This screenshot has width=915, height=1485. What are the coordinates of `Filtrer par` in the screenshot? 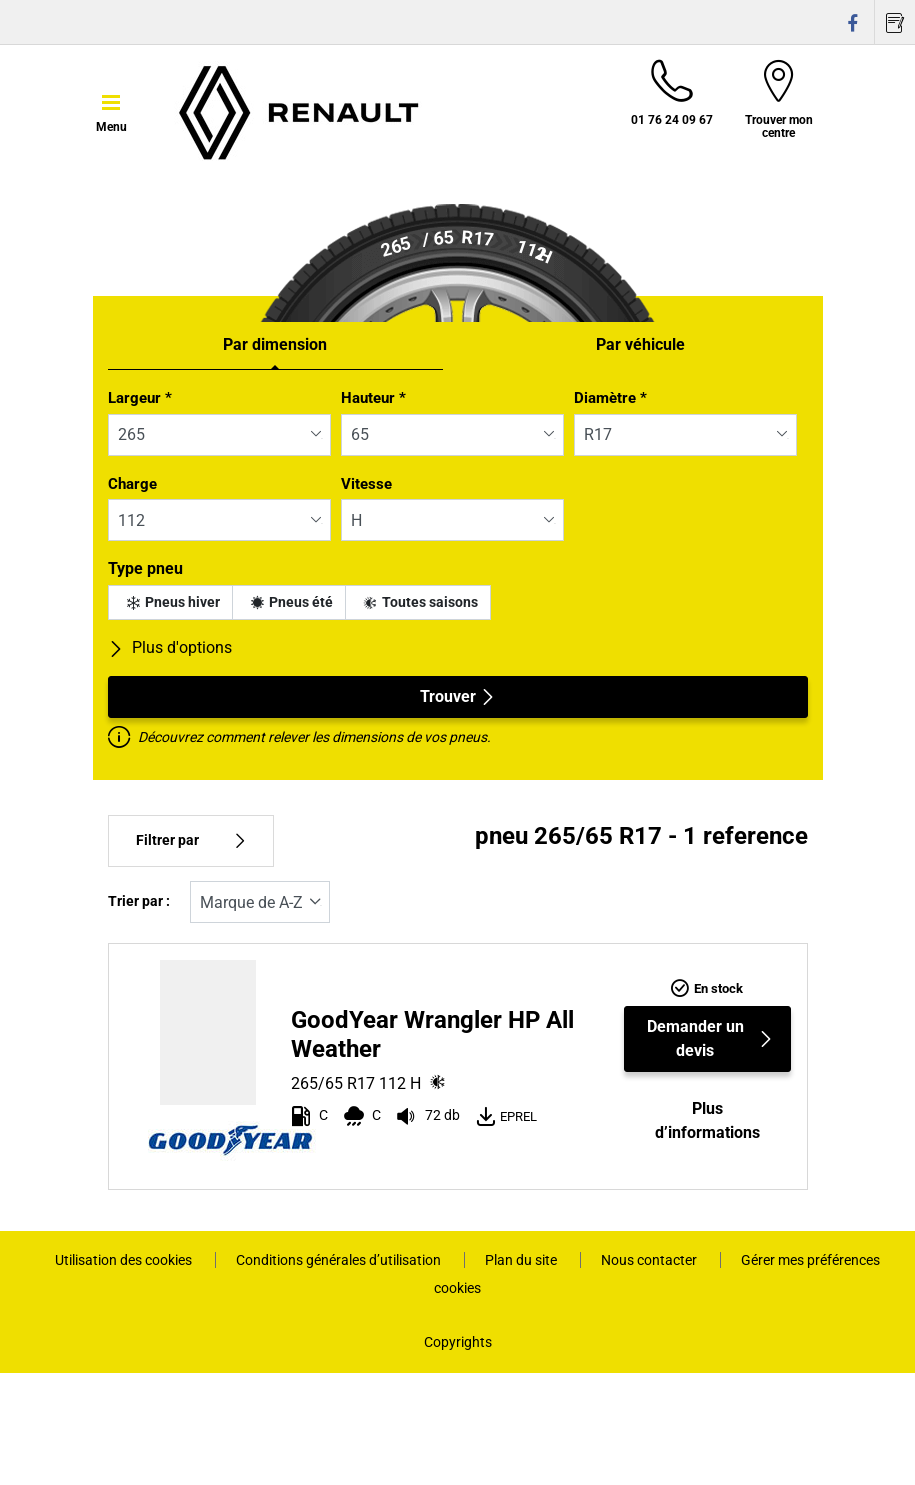 It's located at (191, 840).